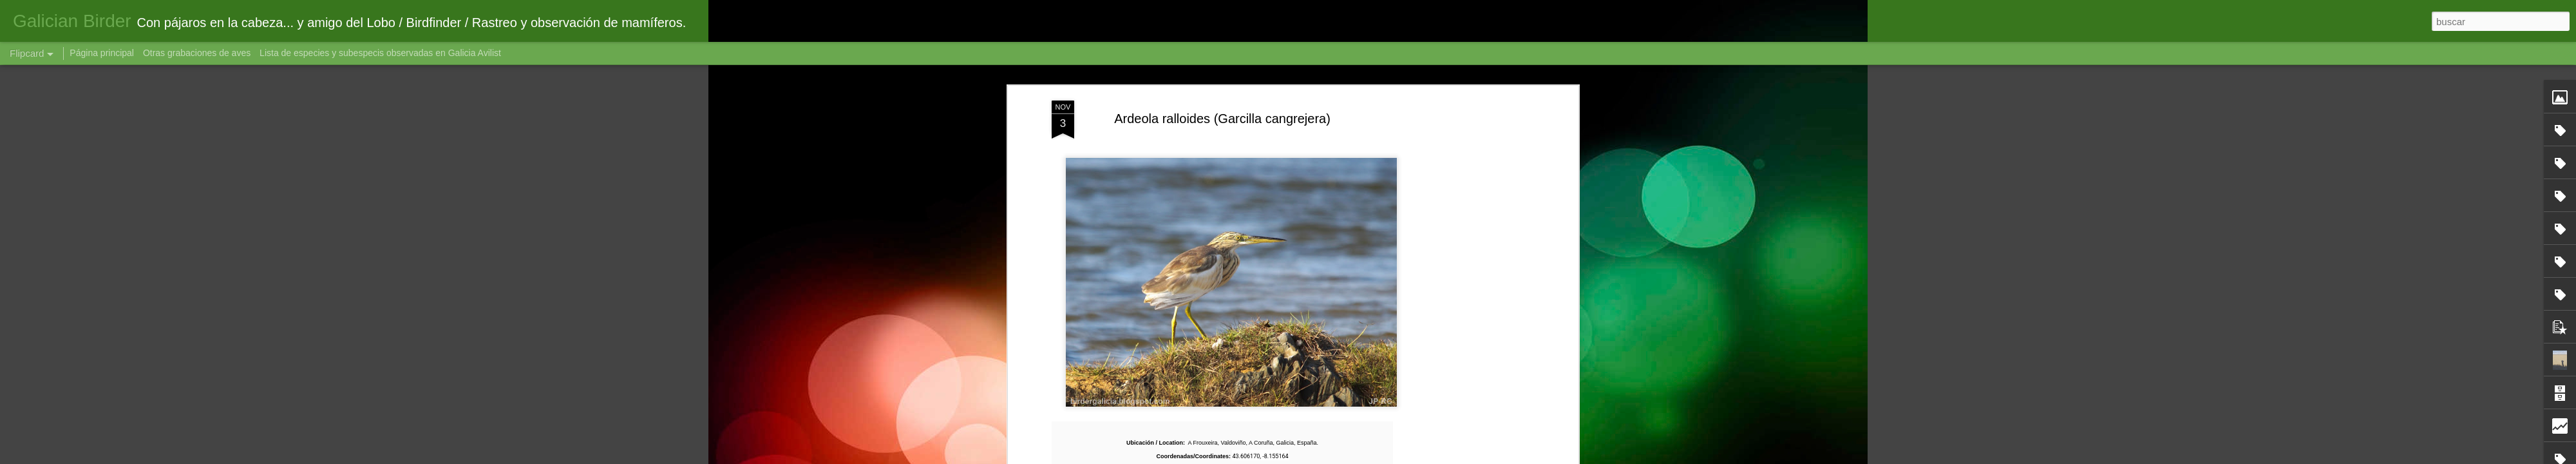 The image size is (2576, 464). Describe the element at coordinates (102, 53) in the screenshot. I see `Página principal` at that location.